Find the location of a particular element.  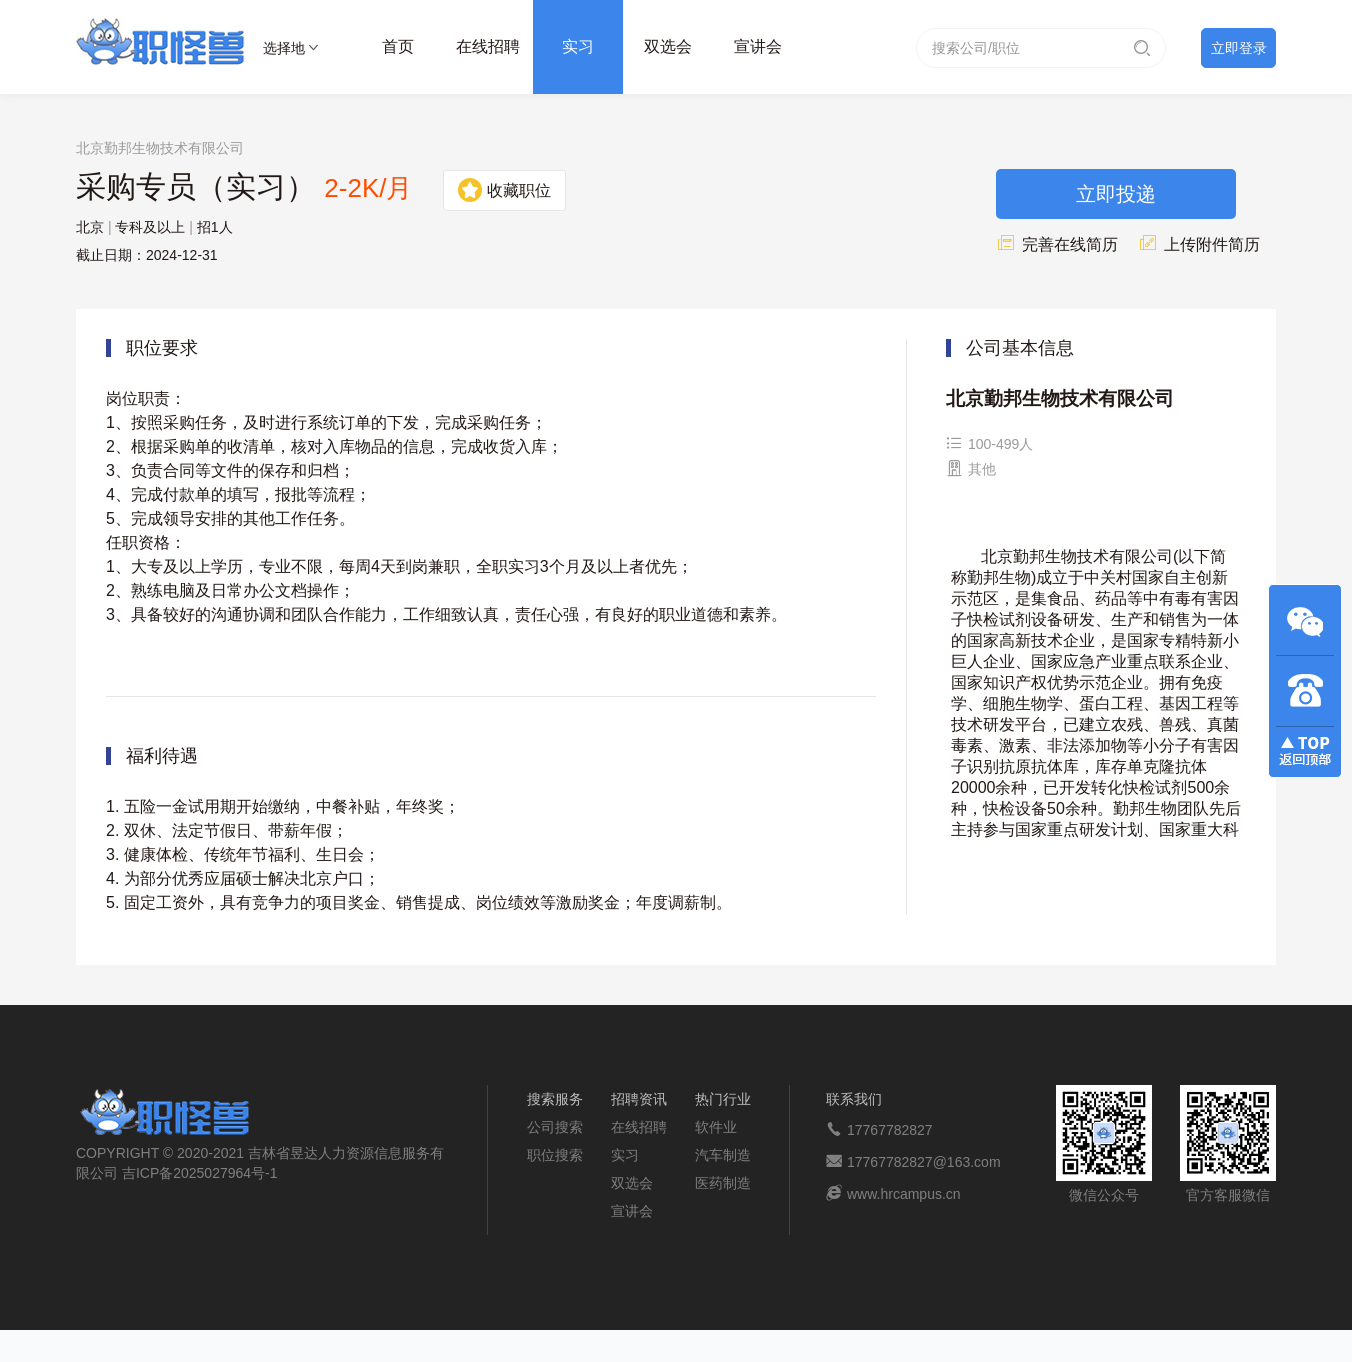

上传附件简历 is located at coordinates (1199, 244).